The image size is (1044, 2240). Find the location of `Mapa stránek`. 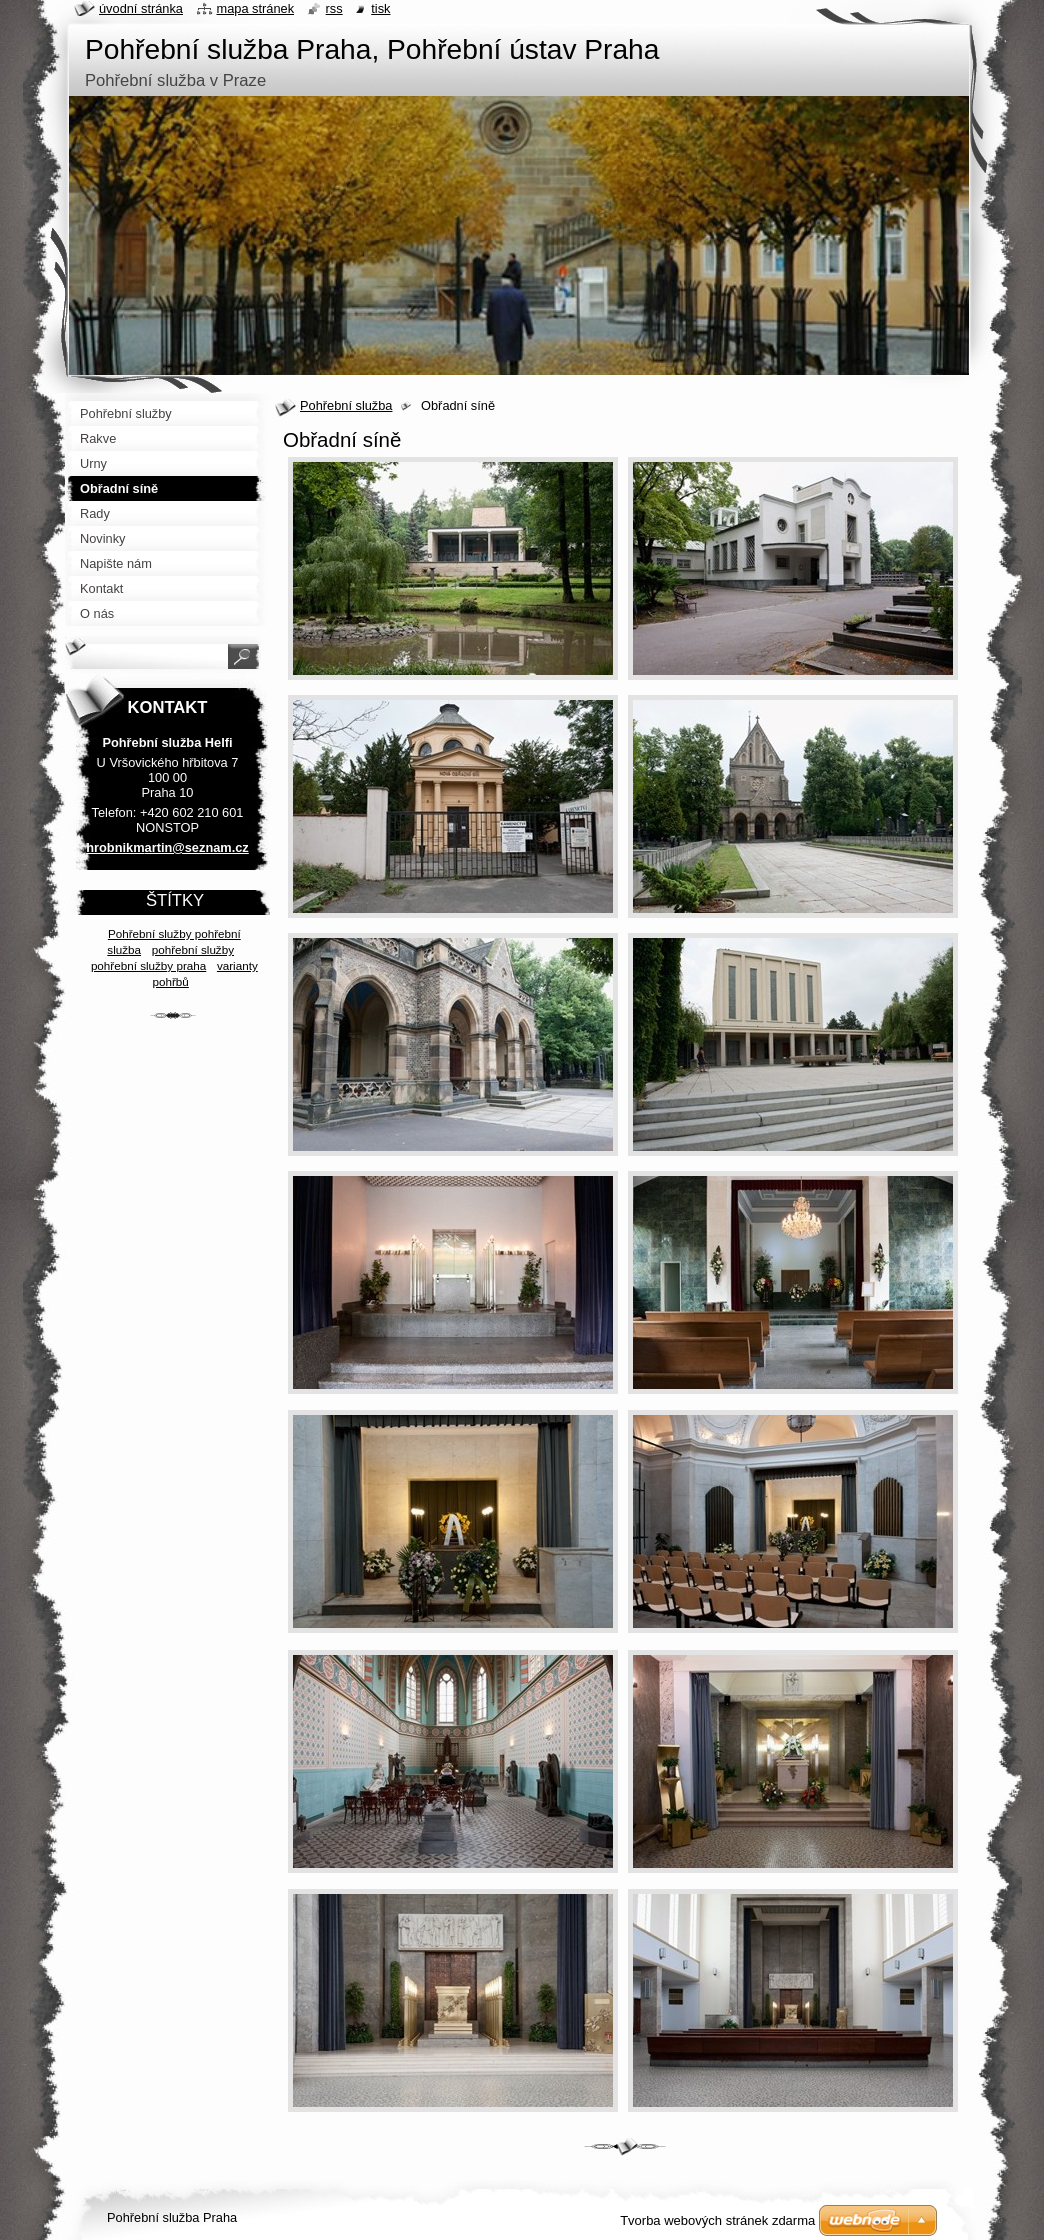

Mapa stránek is located at coordinates (256, 8).